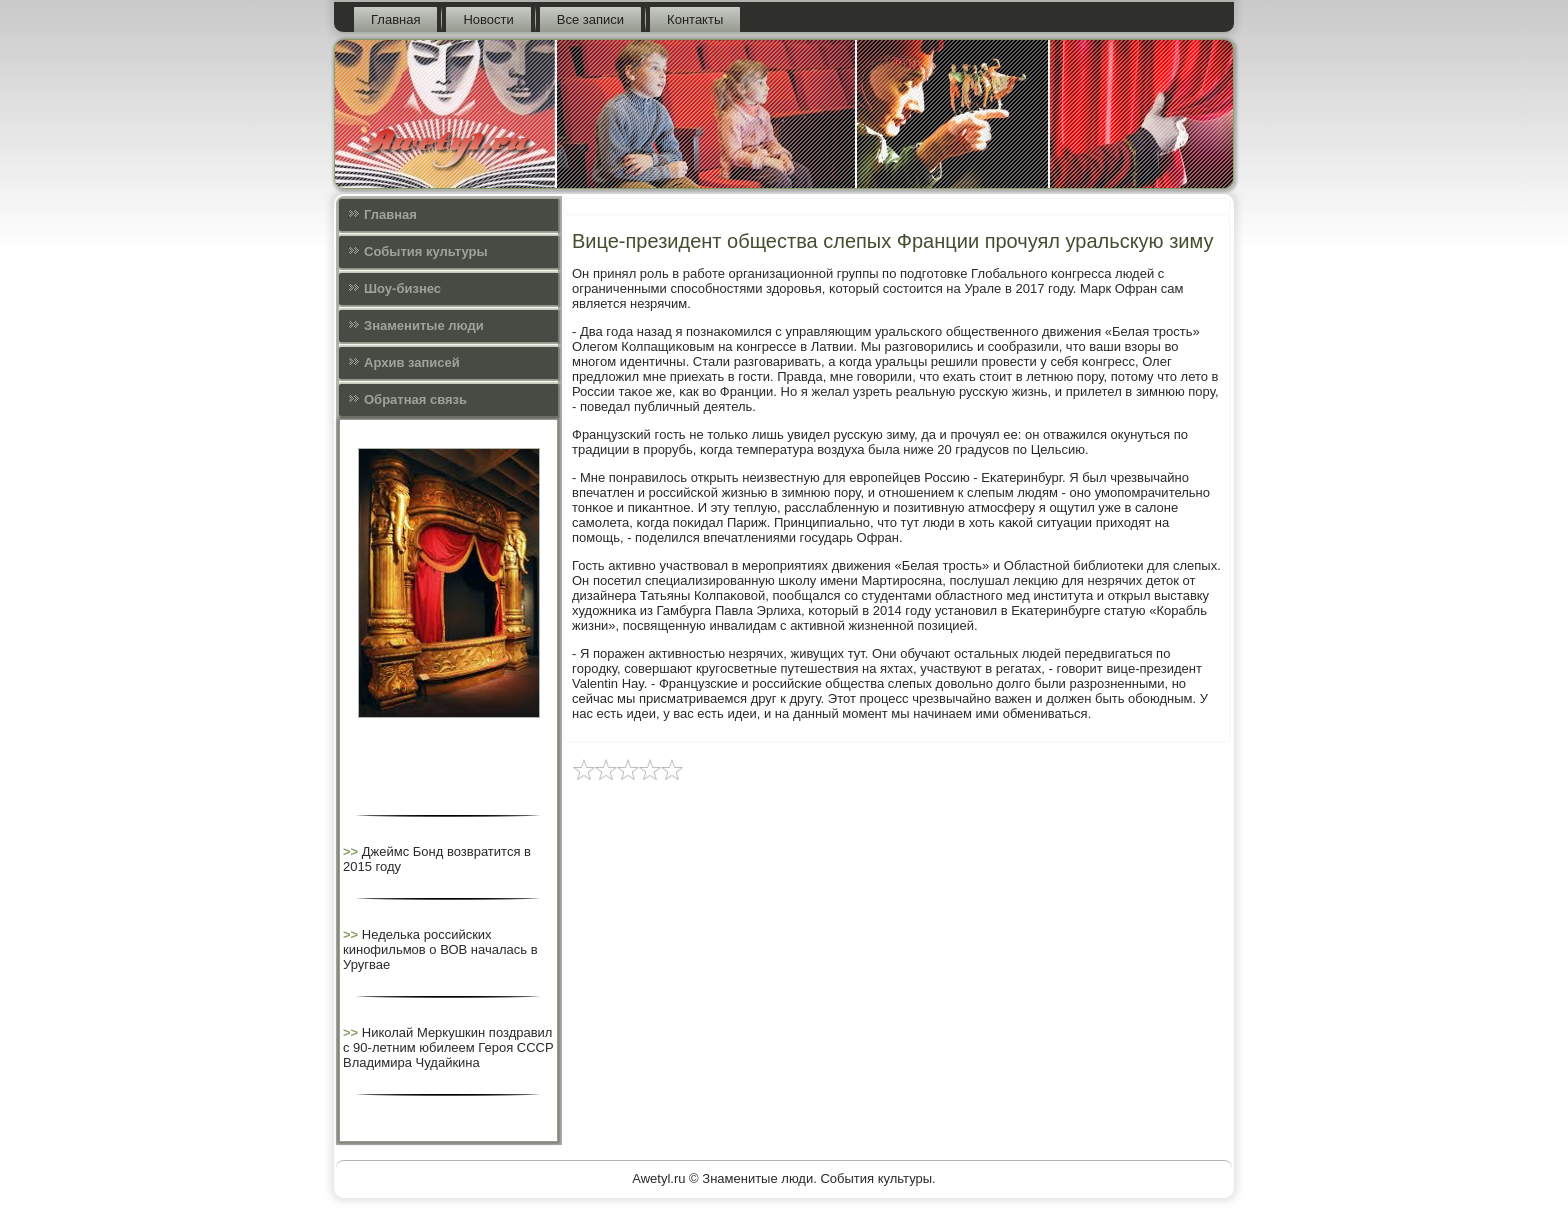 This screenshot has width=1568, height=1218. I want to click on Шоу-бизнес, so click(402, 288).